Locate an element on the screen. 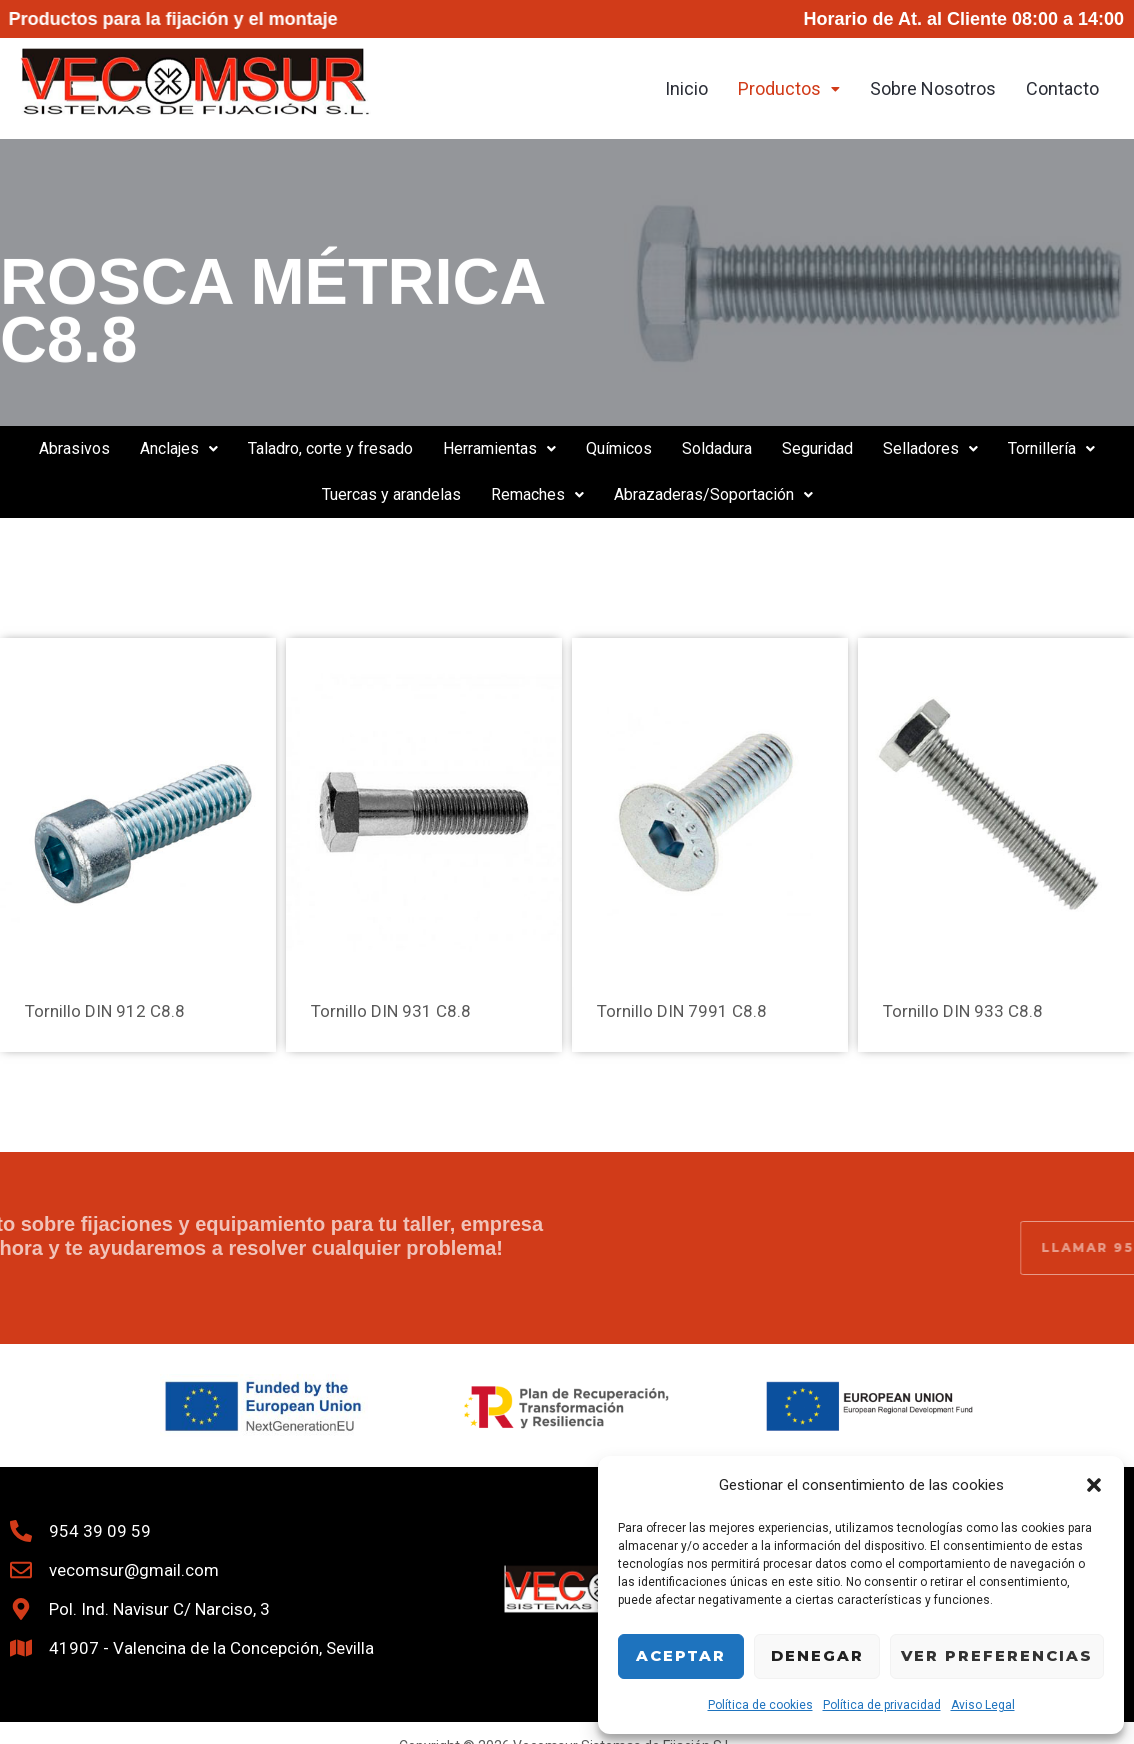  Tornillería is located at coordinates (1051, 448).